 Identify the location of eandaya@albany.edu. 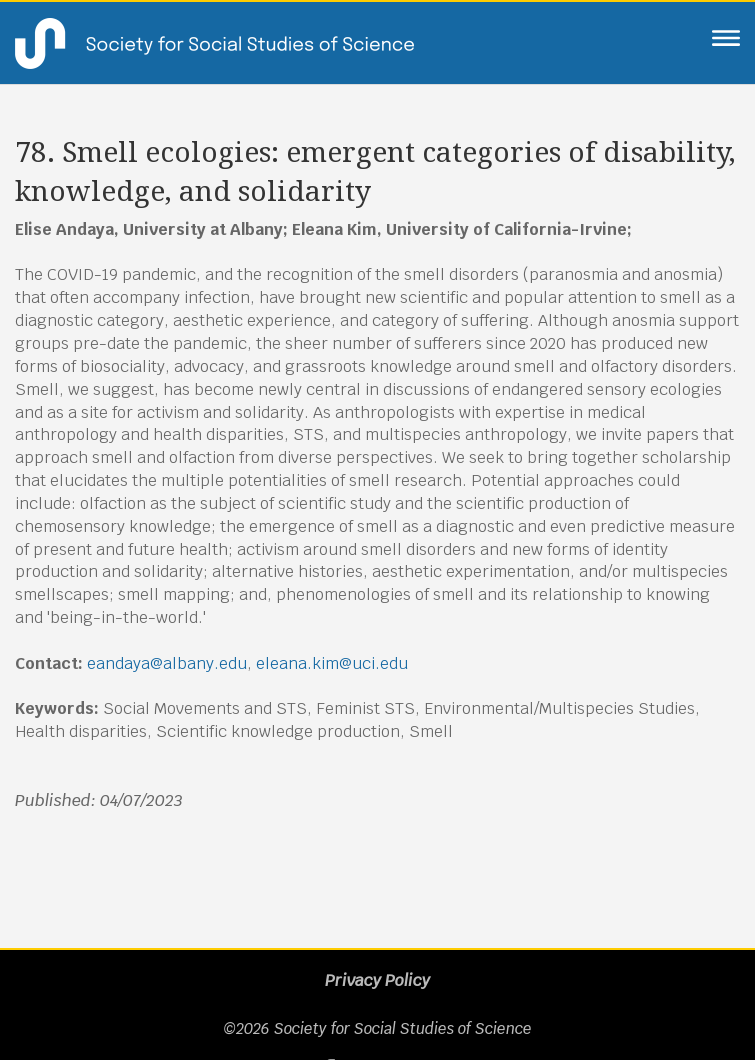
(167, 663).